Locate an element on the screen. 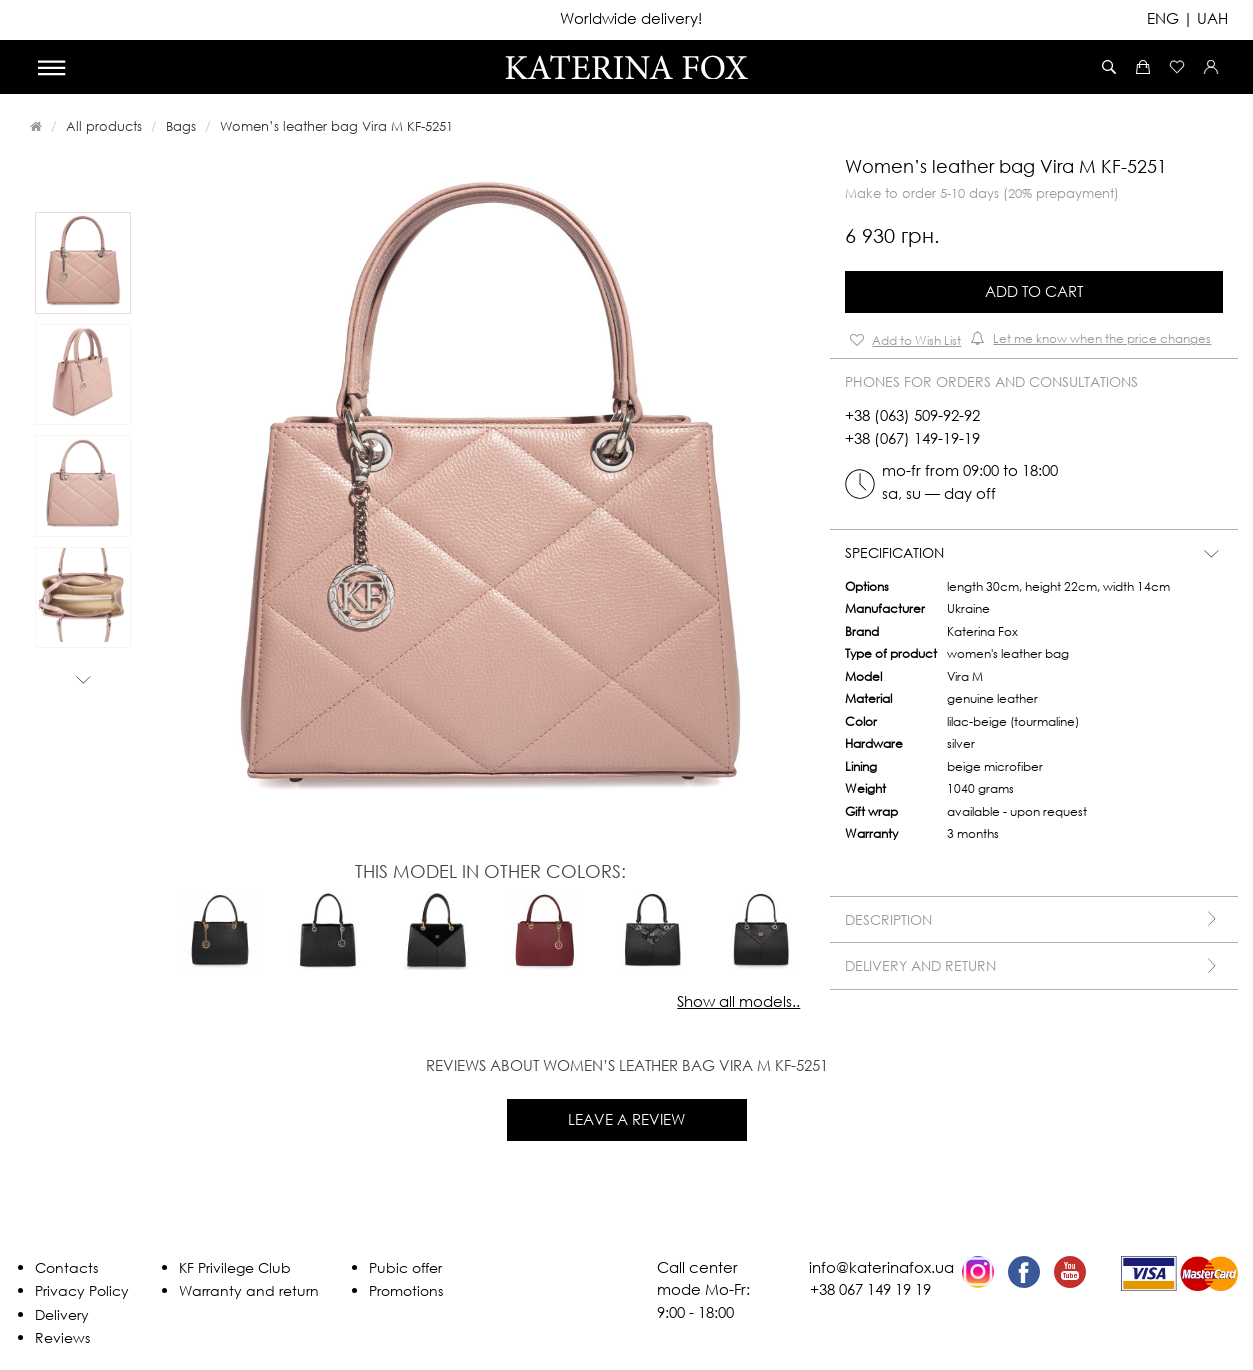 The image size is (1253, 1370). Add to Cart is located at coordinates (1034, 291).